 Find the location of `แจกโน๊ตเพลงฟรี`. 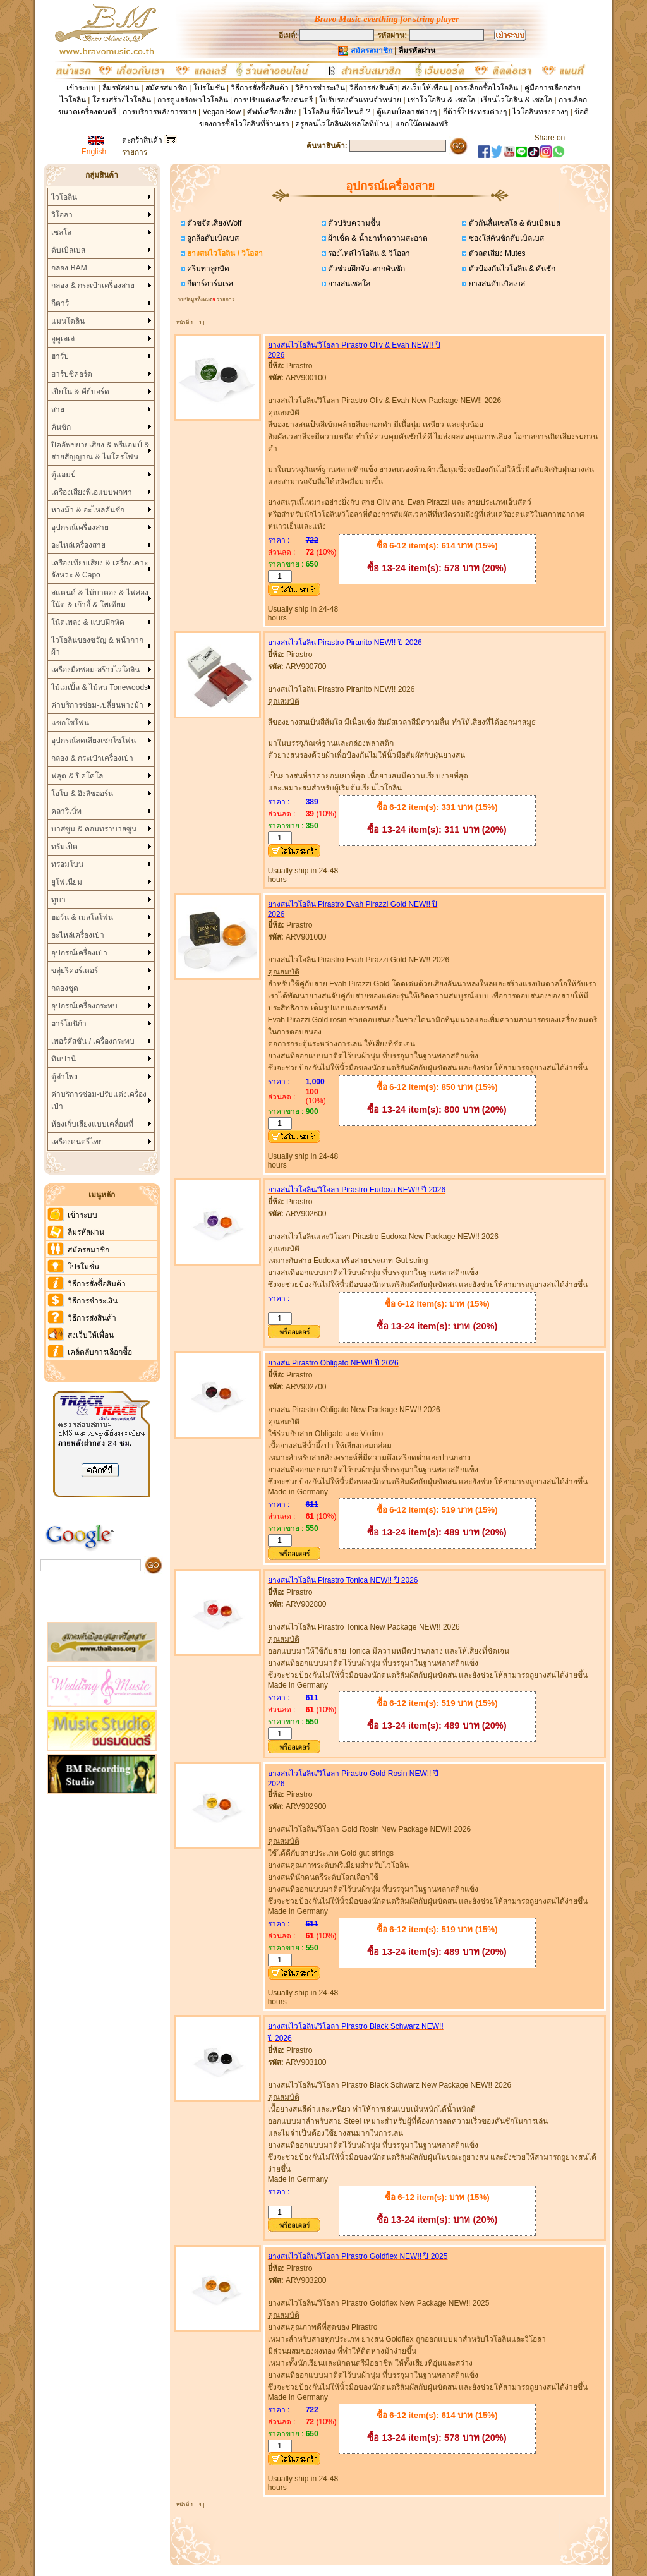

แจกโน๊ตเพลงฟรี is located at coordinates (421, 123).